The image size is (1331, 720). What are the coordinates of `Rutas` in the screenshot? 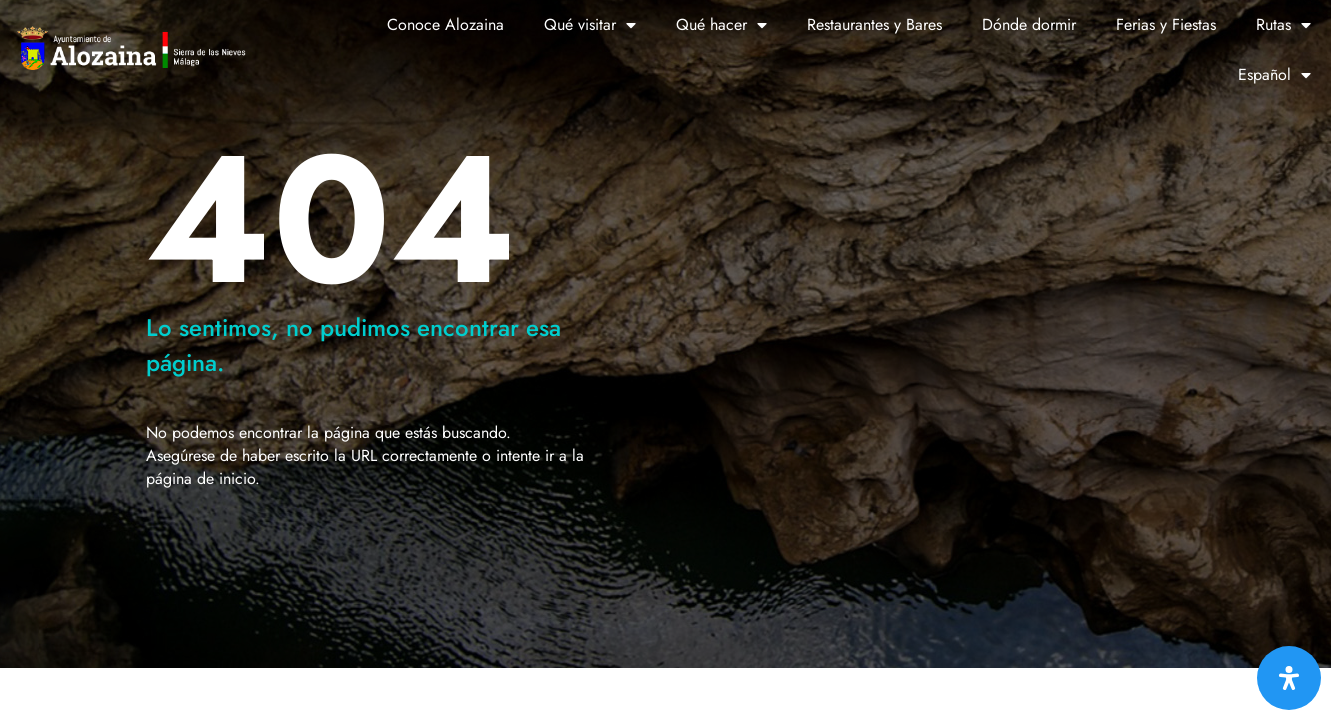 It's located at (1283, 25).